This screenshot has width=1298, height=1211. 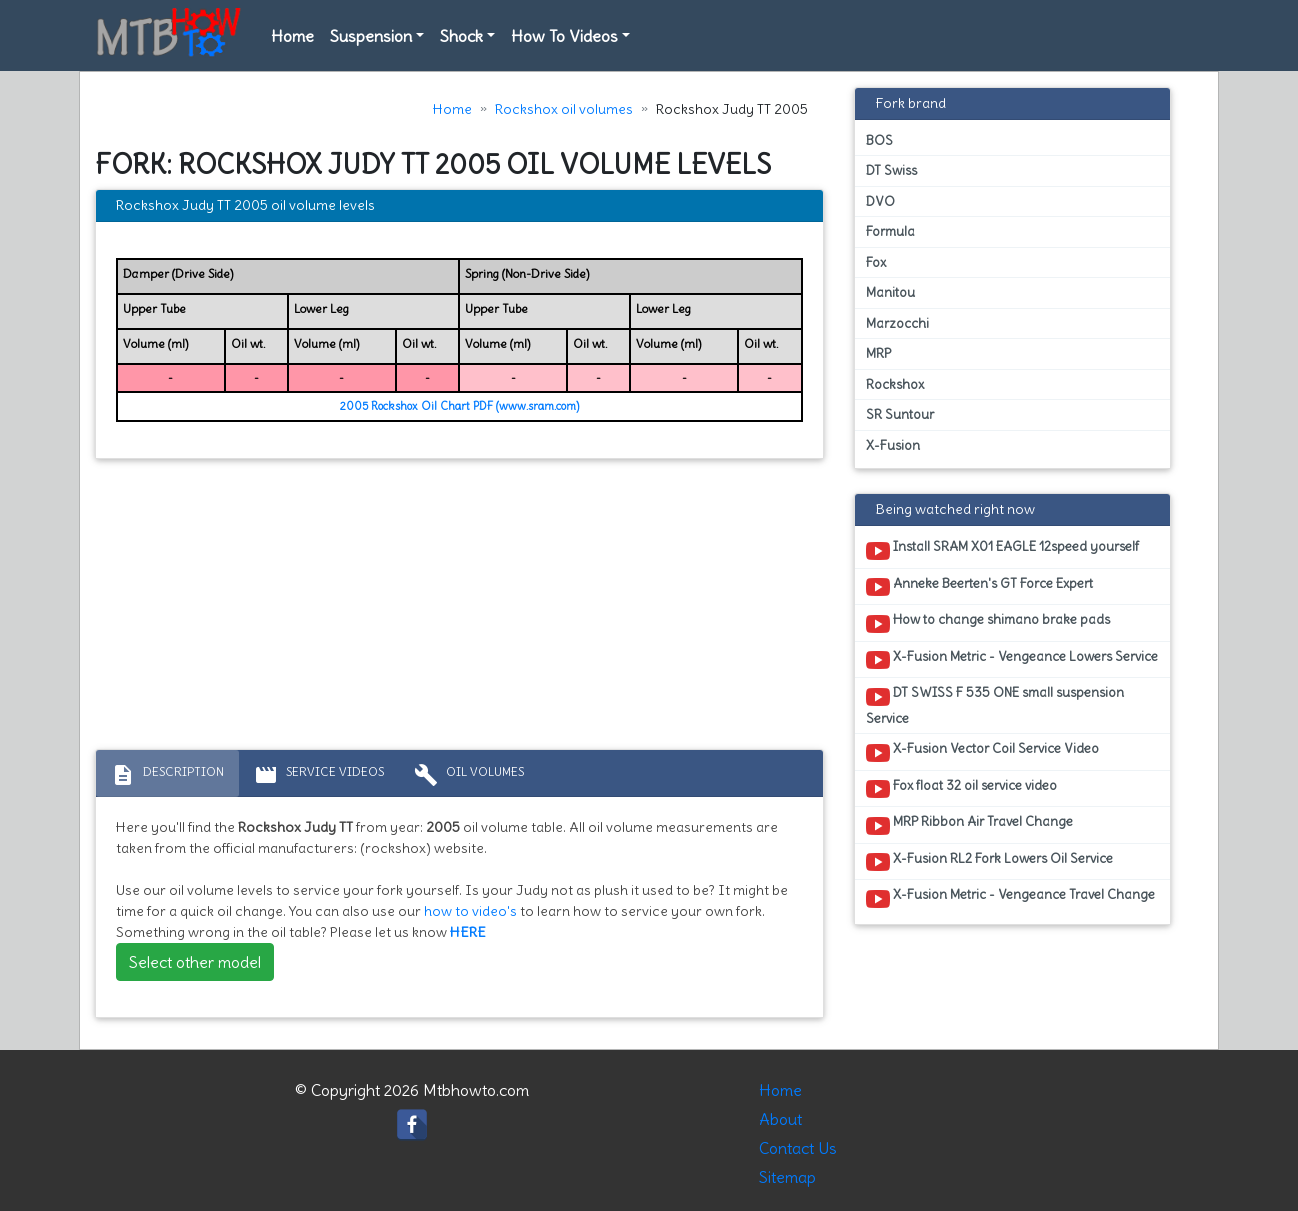 I want to click on X-Fusion, so click(x=893, y=445).